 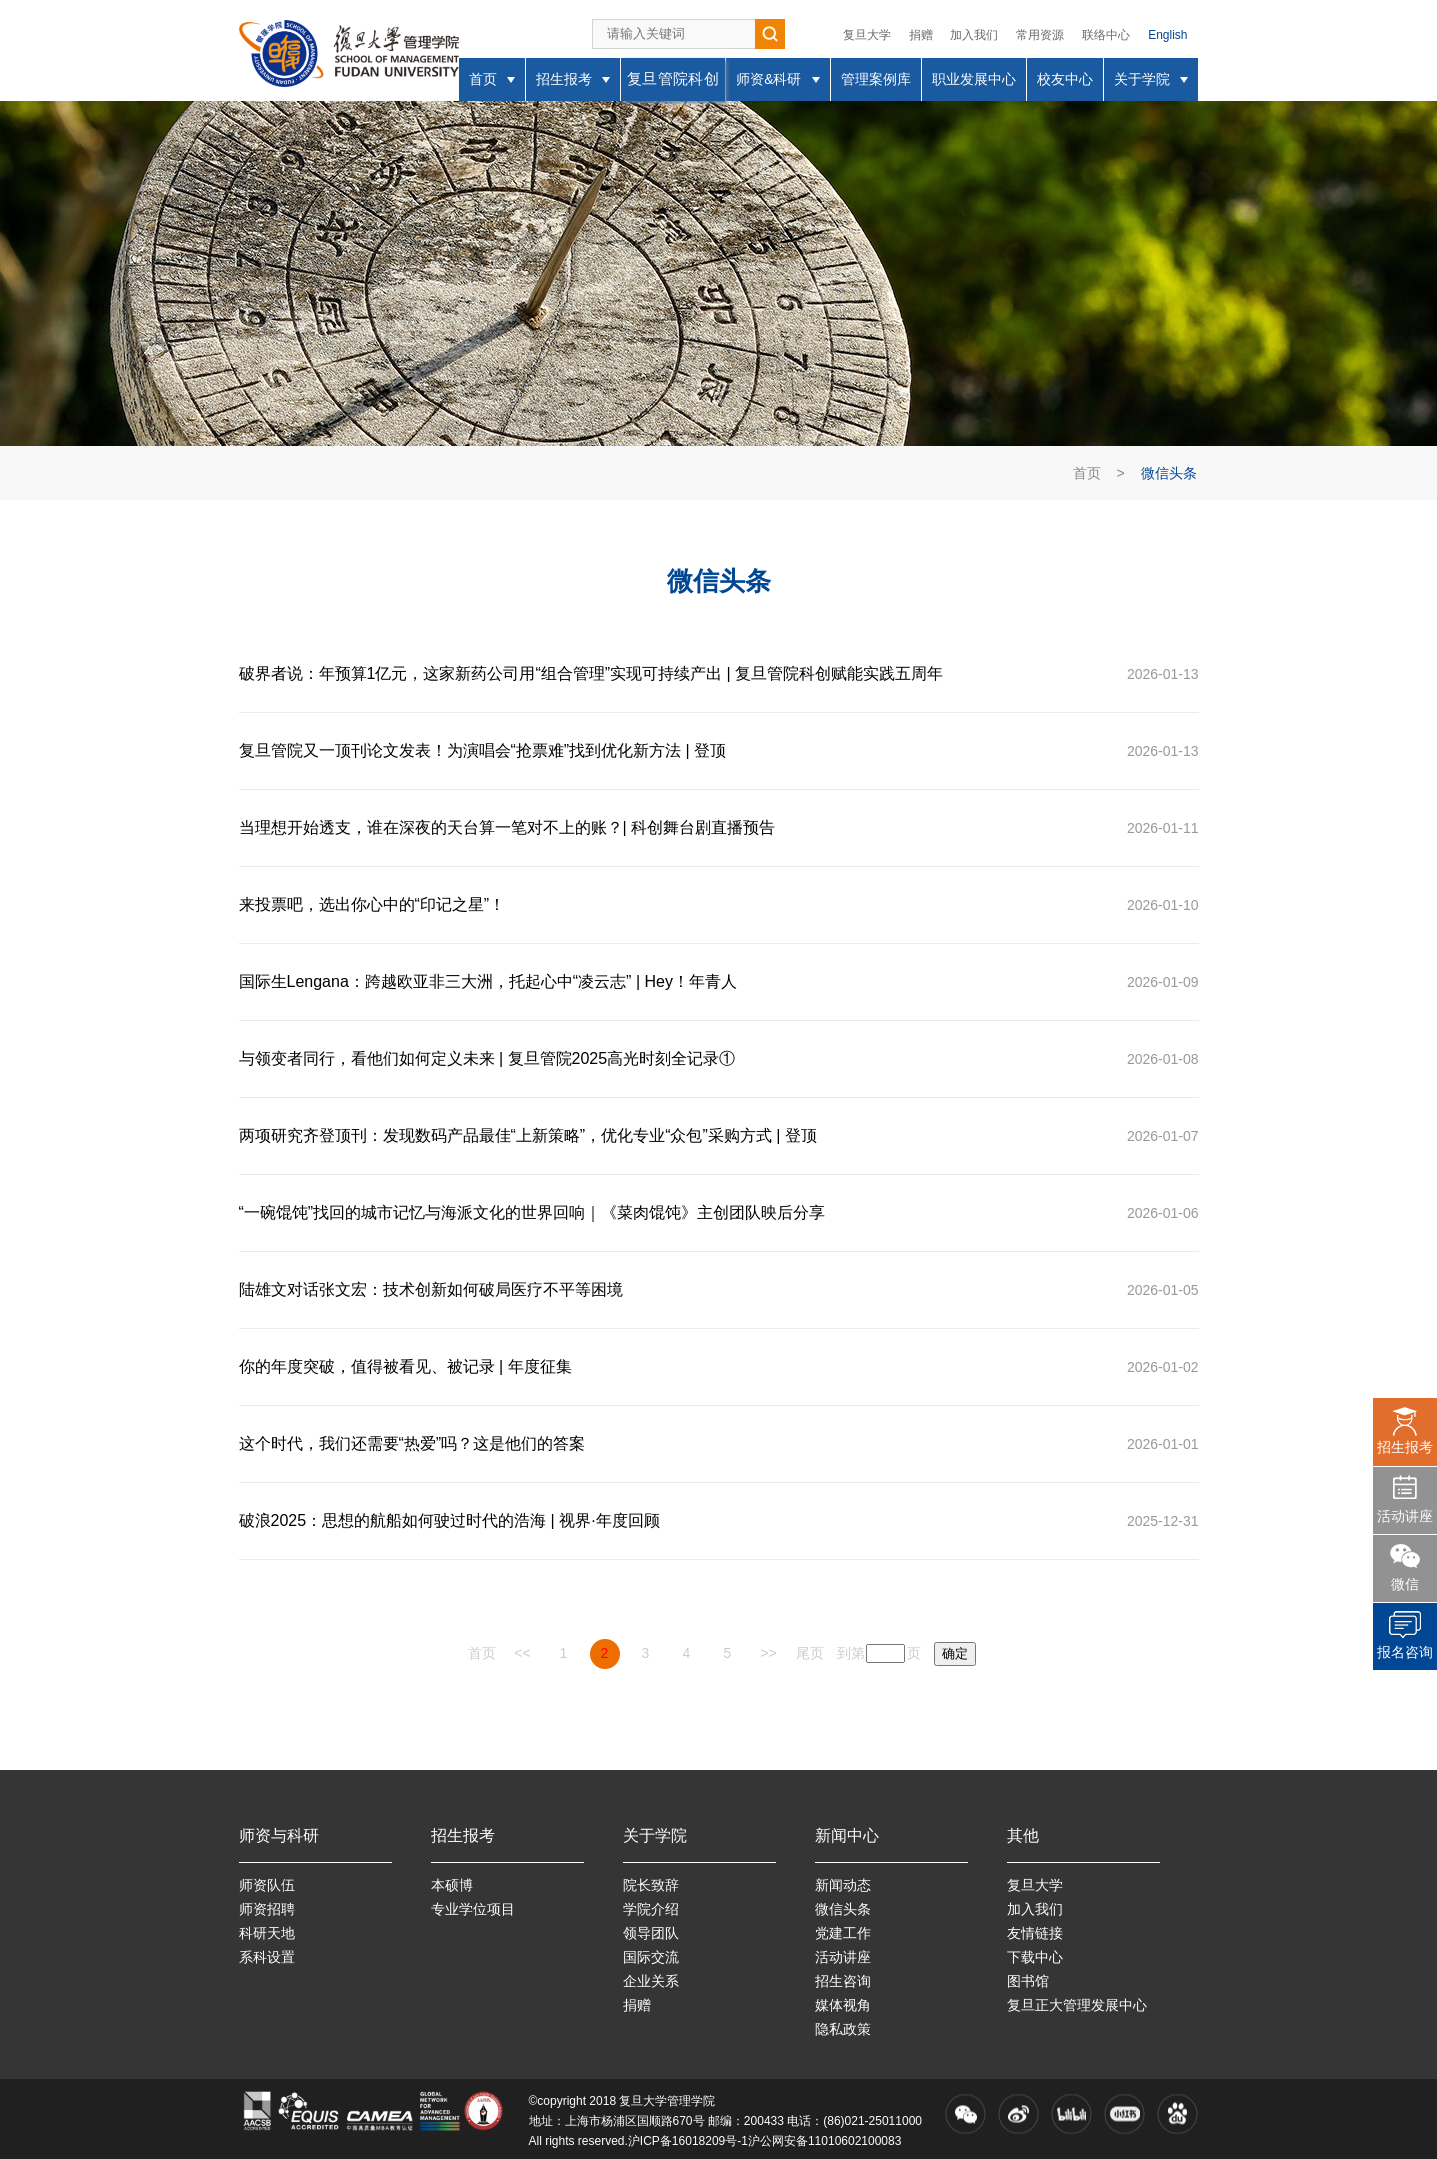 I want to click on 联络中心, so click(x=1106, y=35).